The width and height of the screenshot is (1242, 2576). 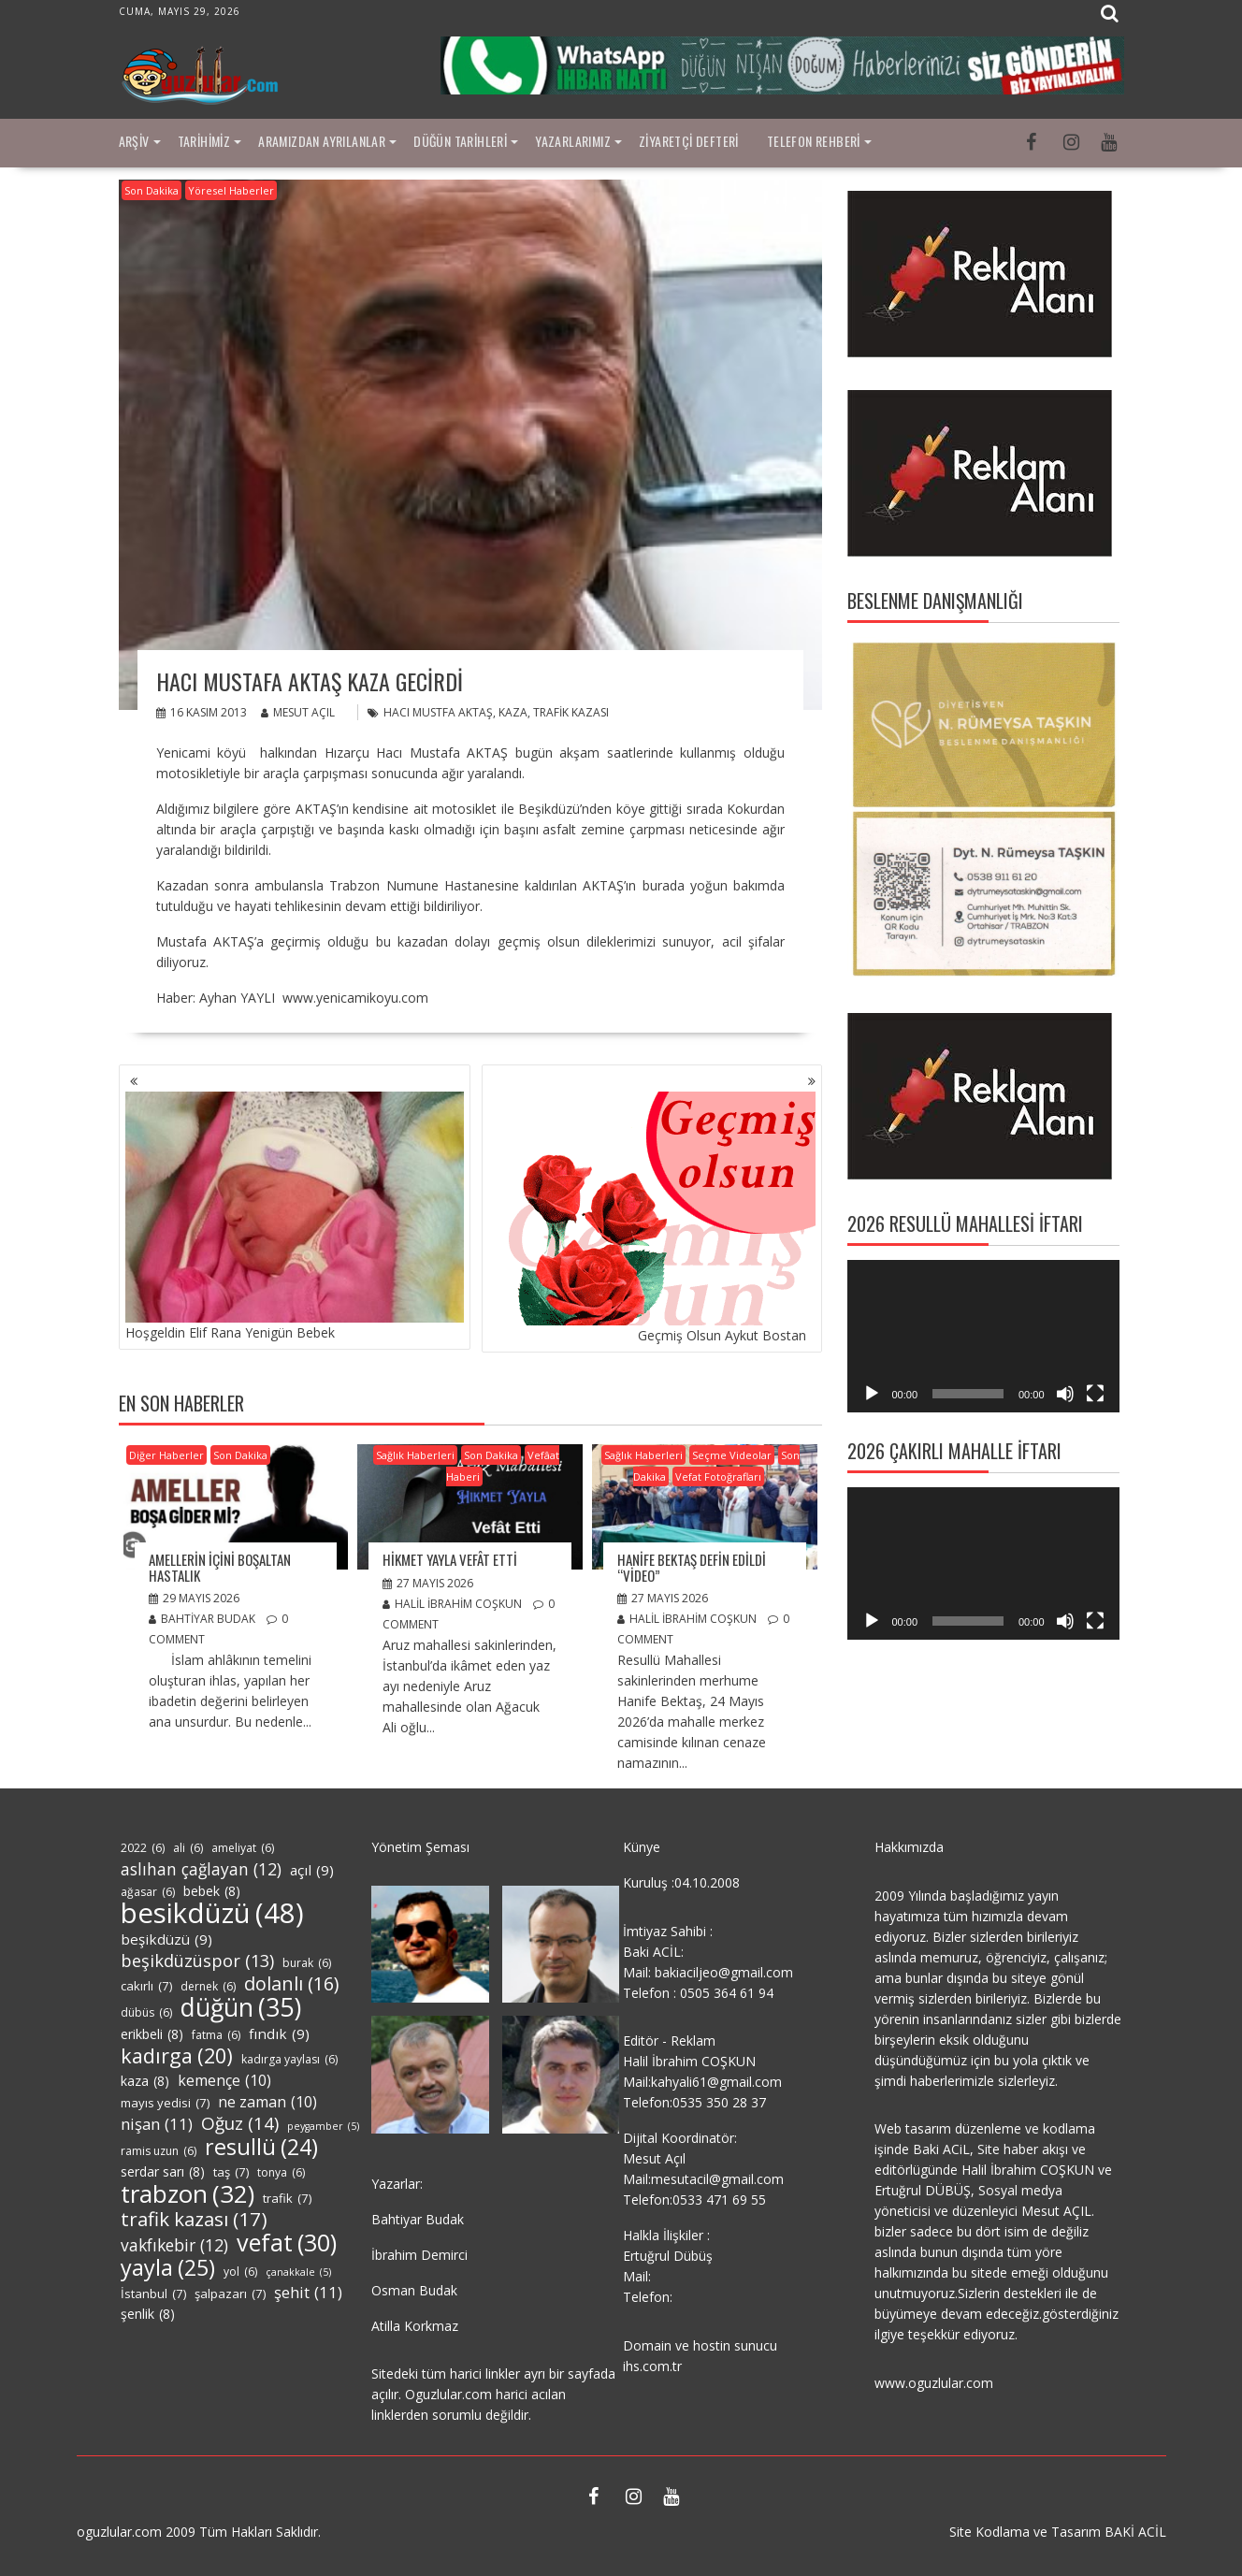 I want to click on dernek [dernek (6 öge)], so click(x=208, y=1986).